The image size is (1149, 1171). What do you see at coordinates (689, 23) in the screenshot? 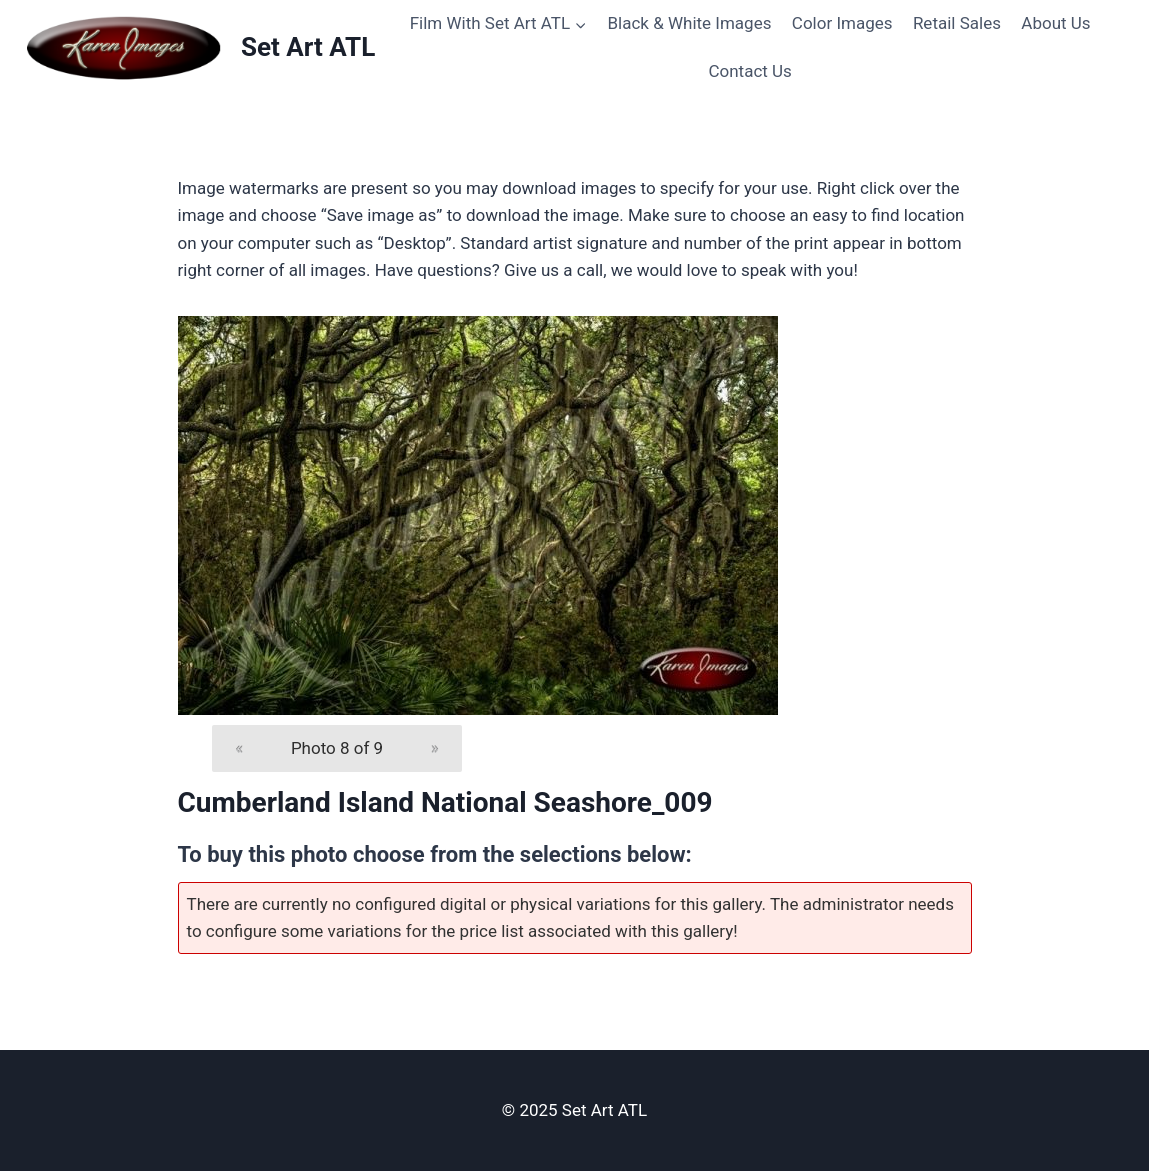
I see `Black & White Images` at bounding box center [689, 23].